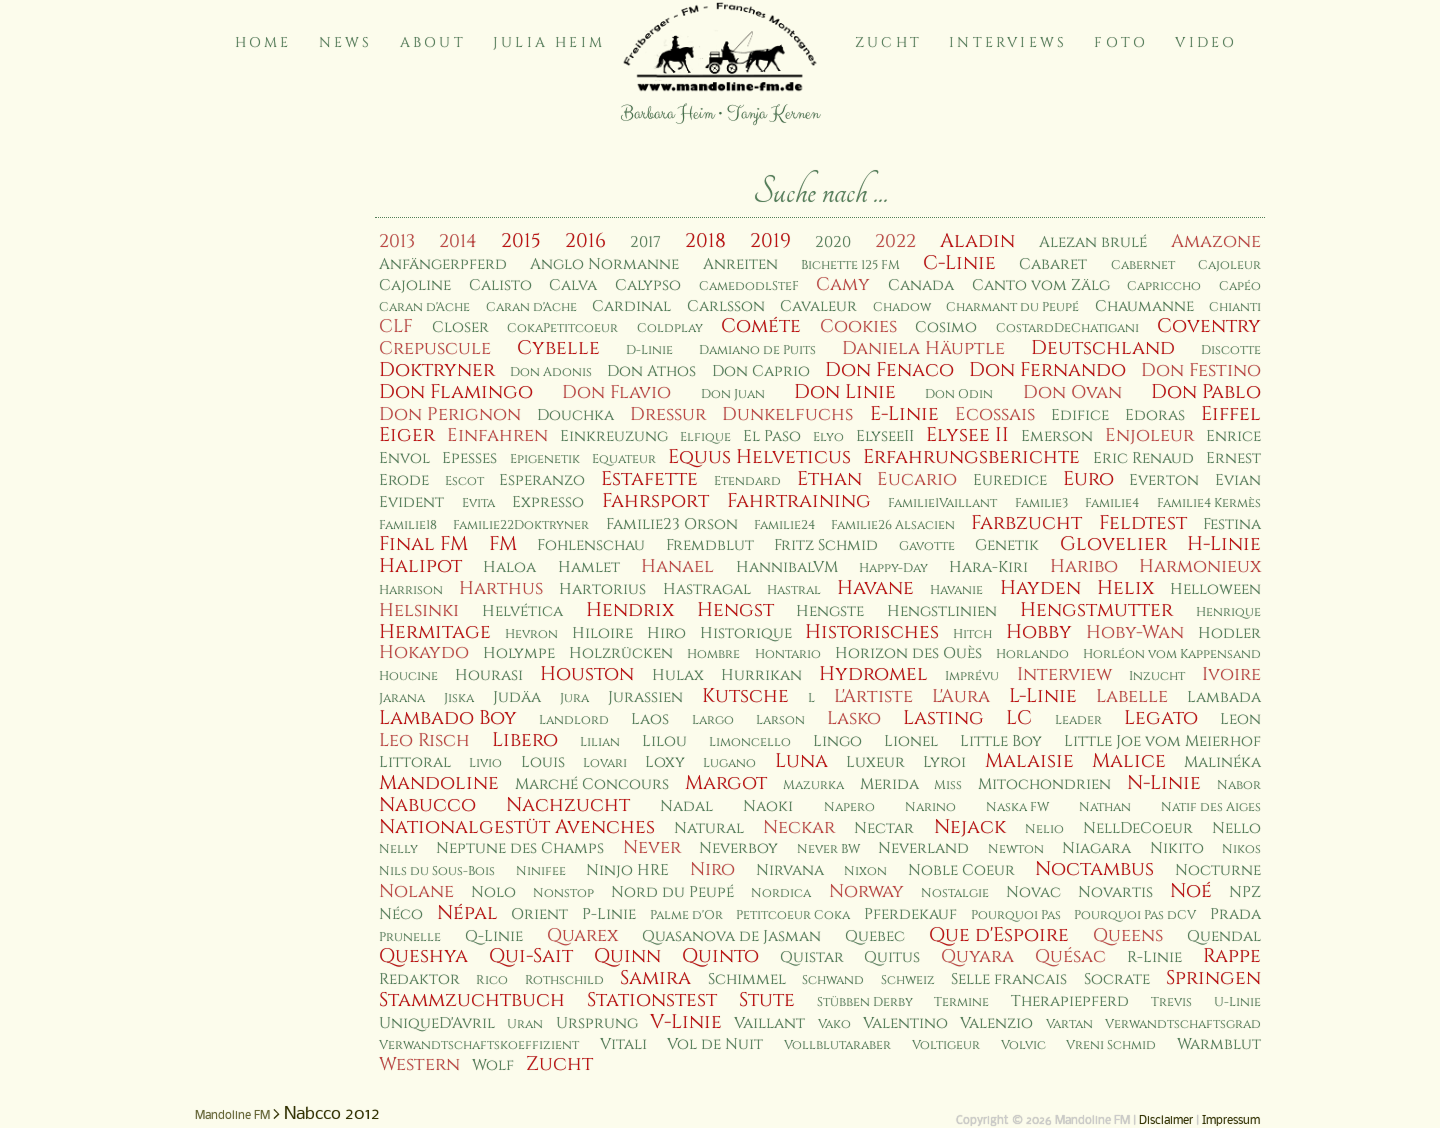 This screenshot has height=1128, width=1440. Describe the element at coordinates (437, 1023) in the screenshot. I see `UniqueD'Avril` at that location.